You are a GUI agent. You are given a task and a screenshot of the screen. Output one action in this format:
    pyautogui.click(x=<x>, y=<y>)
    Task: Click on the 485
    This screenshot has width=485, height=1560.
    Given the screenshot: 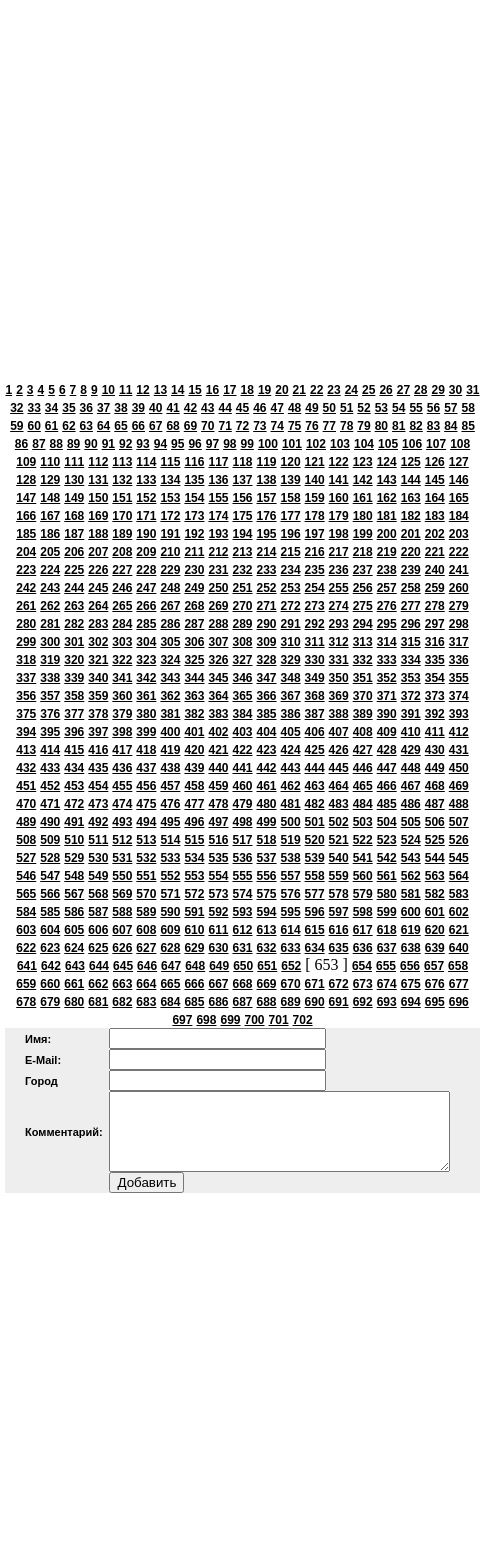 What is the action you would take?
    pyautogui.click(x=387, y=804)
    